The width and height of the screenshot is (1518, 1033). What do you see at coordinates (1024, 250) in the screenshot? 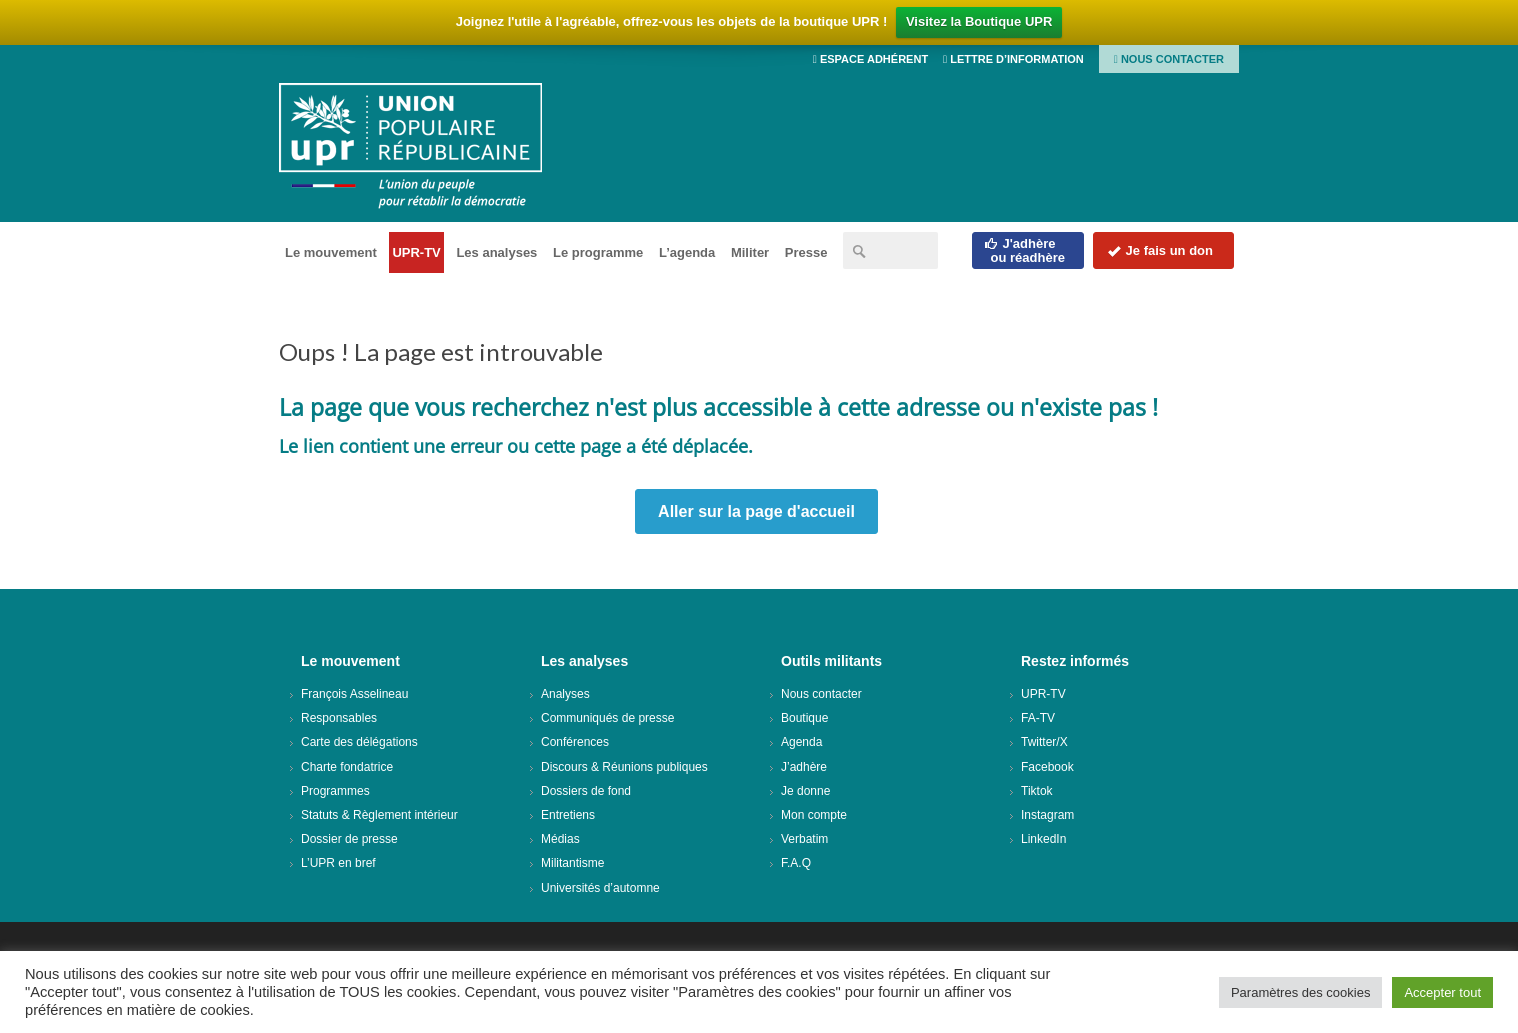
I see `J'adhèreou réadhère` at bounding box center [1024, 250].